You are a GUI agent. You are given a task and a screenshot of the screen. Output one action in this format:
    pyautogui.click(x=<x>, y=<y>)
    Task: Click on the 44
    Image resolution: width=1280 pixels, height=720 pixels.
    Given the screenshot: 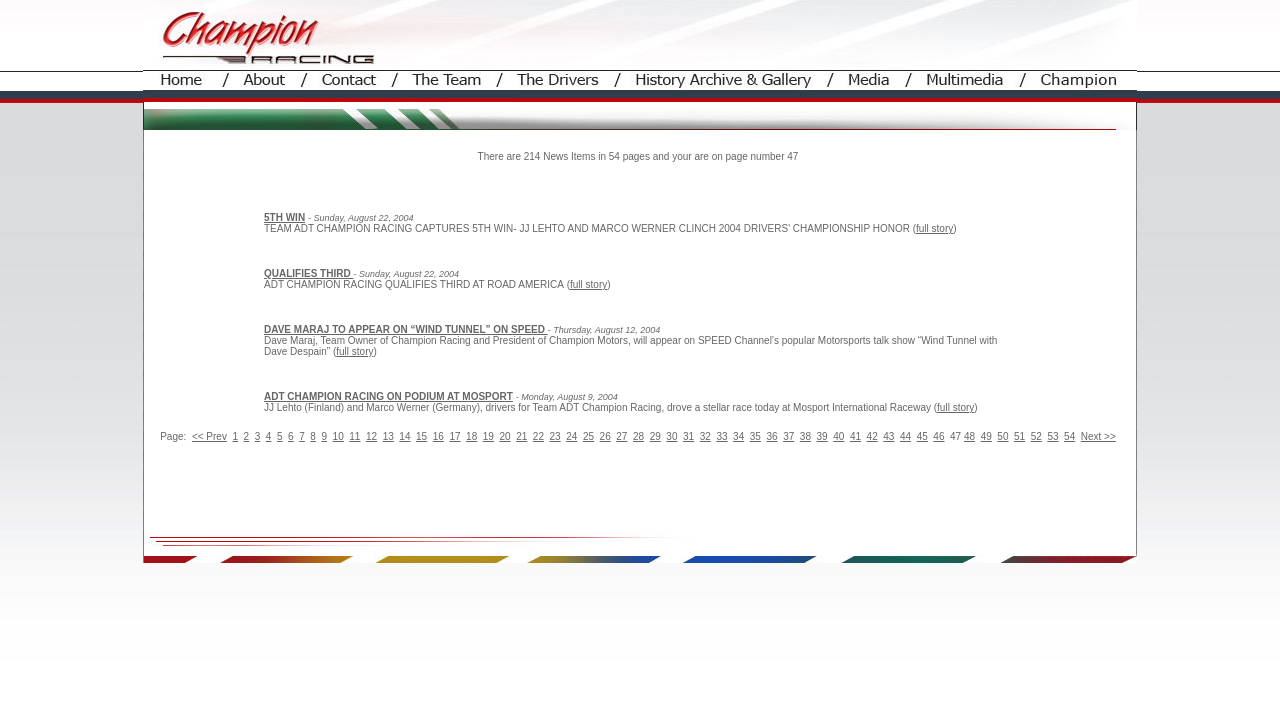 What is the action you would take?
    pyautogui.click(x=905, y=436)
    